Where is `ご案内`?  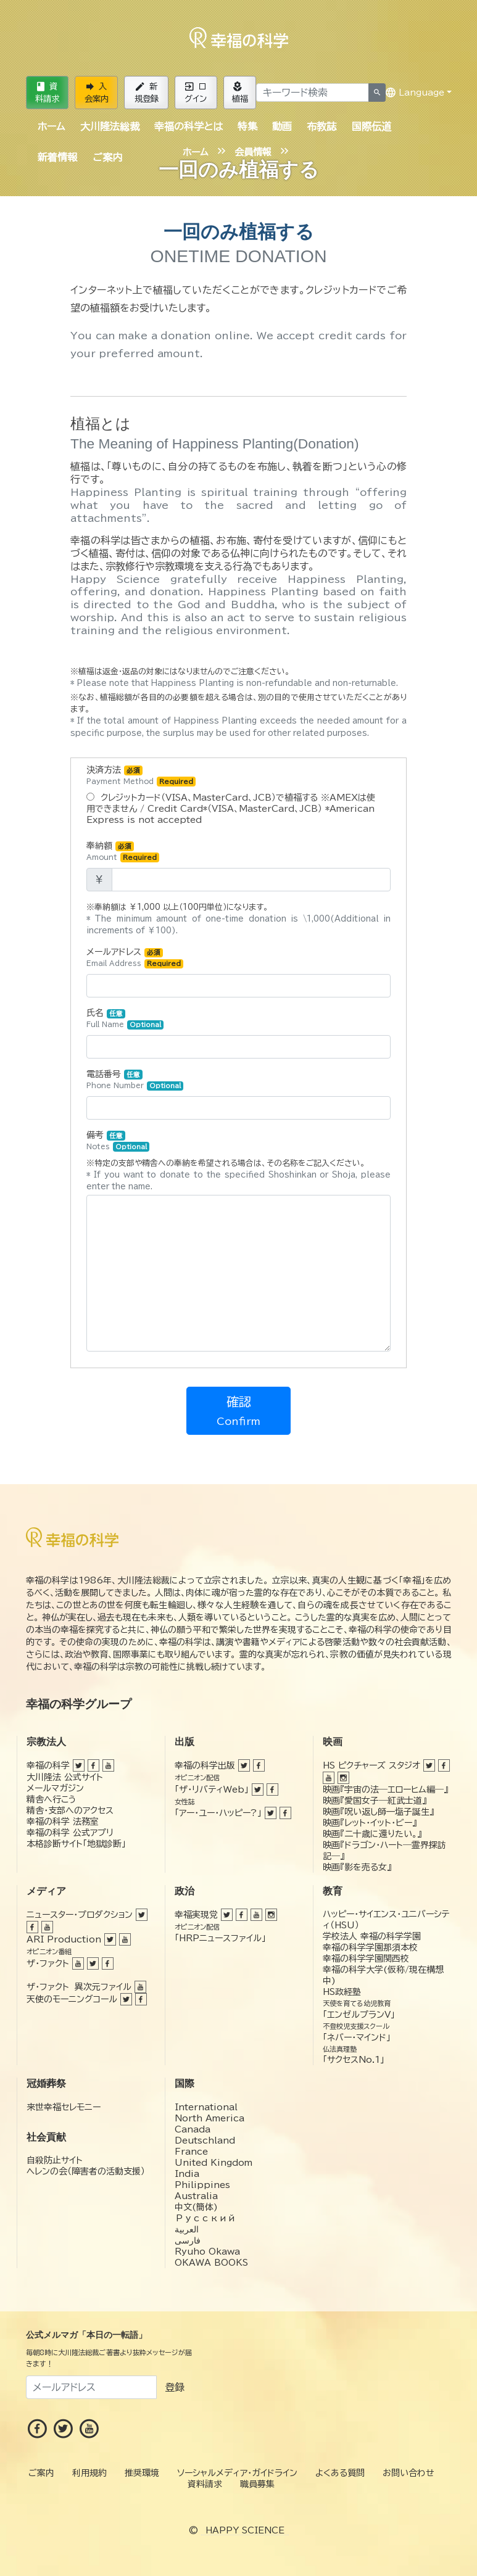 ご案内 is located at coordinates (107, 157).